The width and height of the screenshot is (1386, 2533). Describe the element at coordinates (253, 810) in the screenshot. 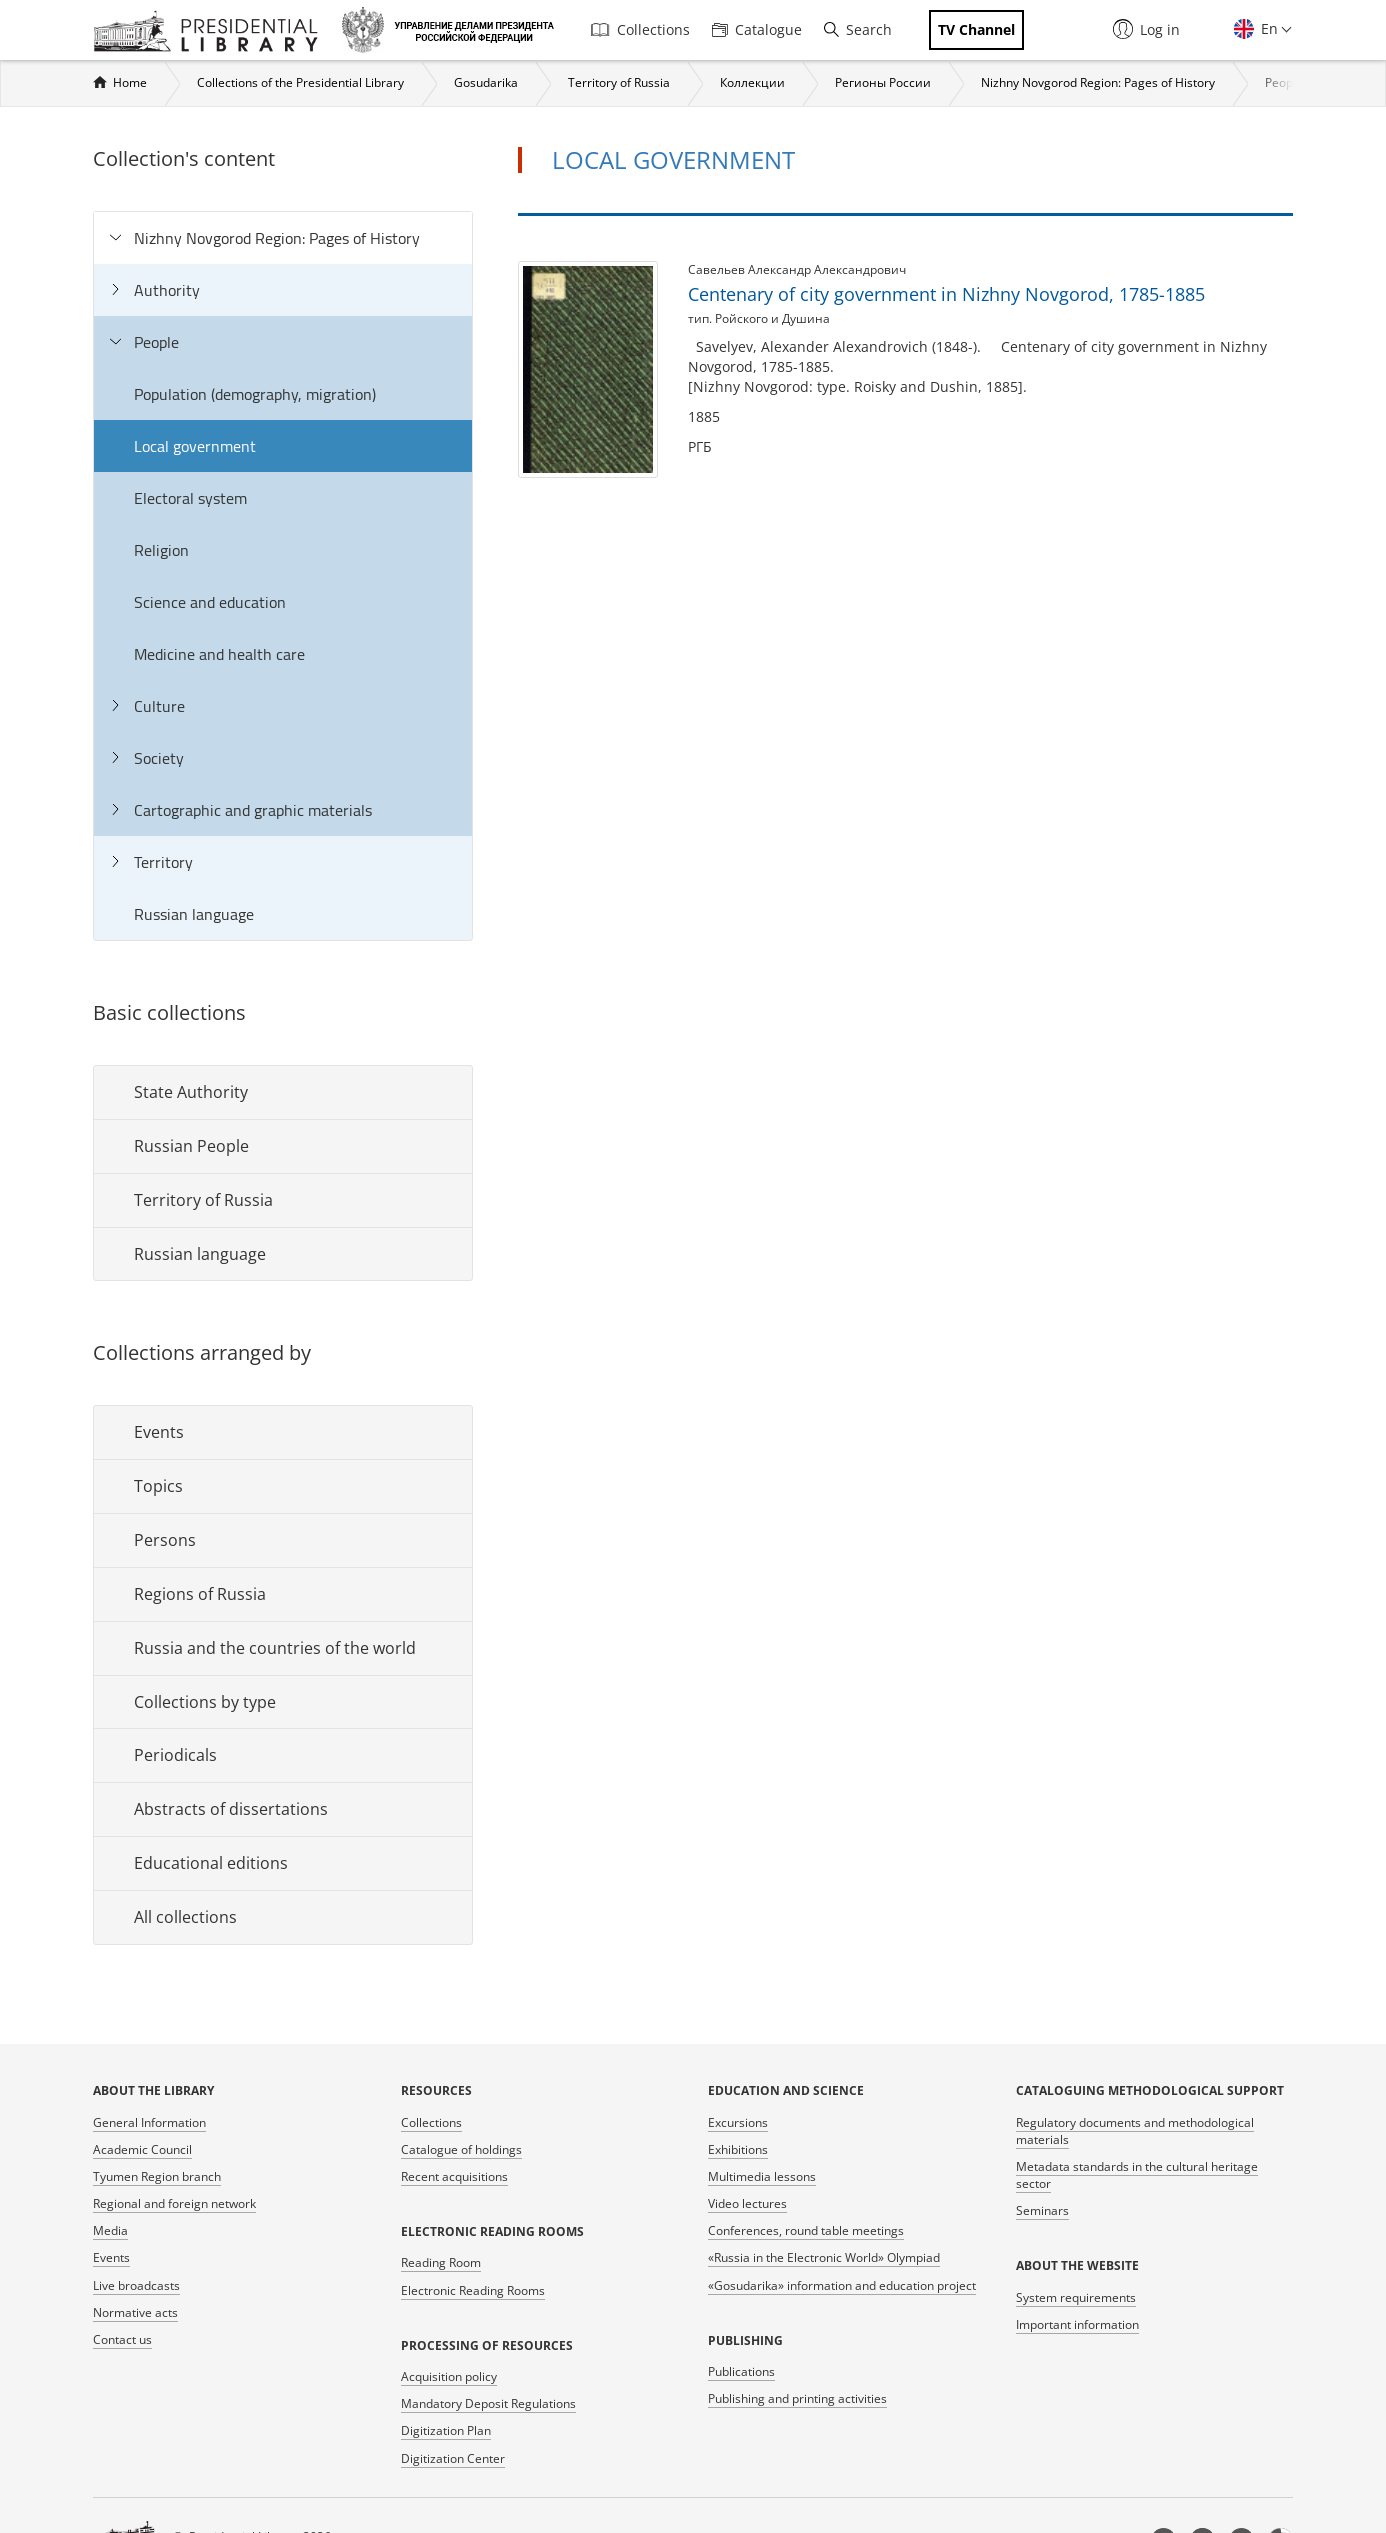

I see `Cartographic and graphic materials` at that location.